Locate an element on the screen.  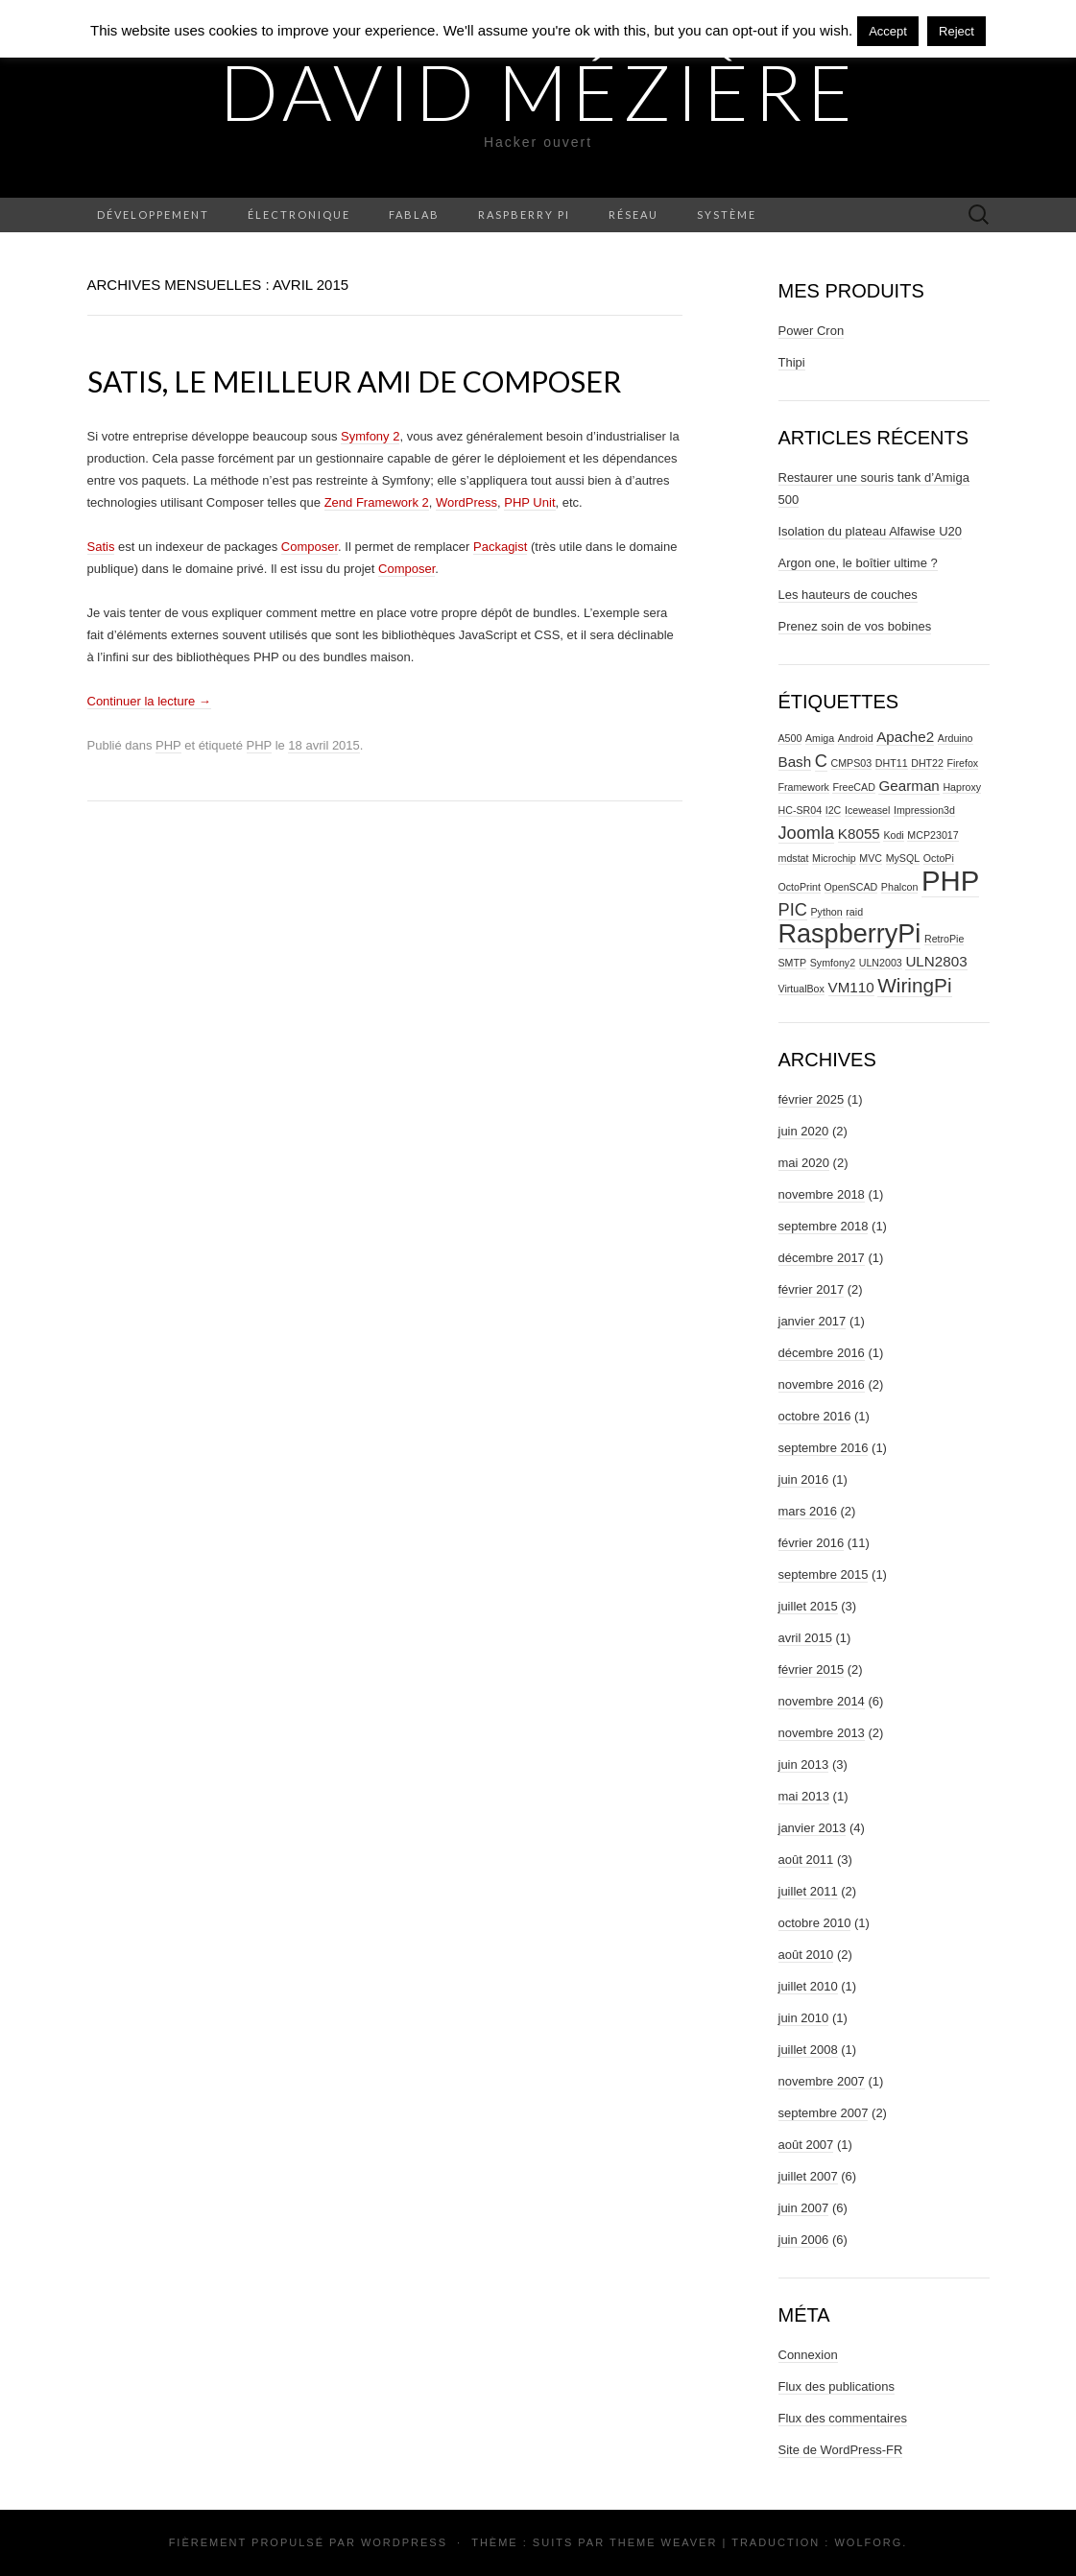
Réseau is located at coordinates (633, 214).